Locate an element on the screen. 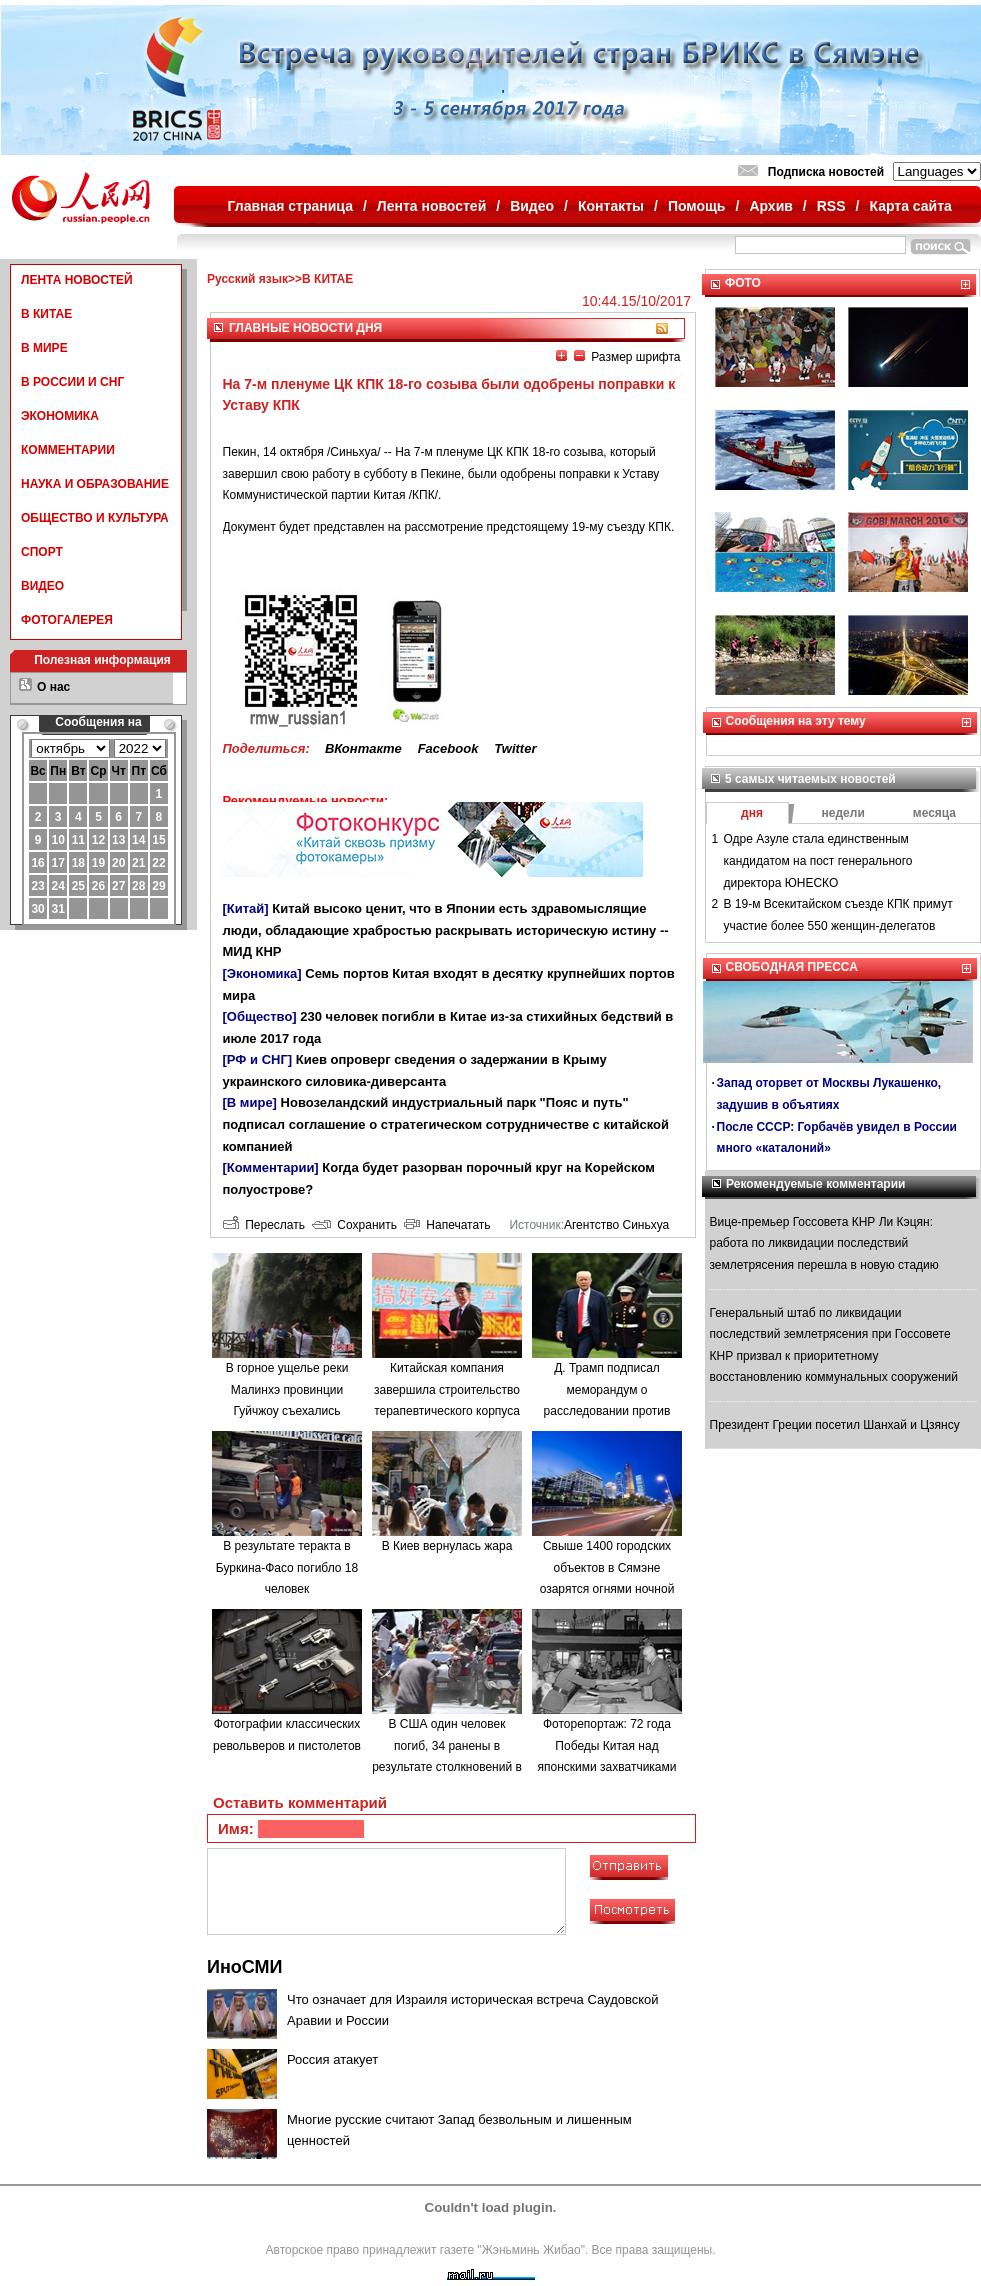  Помощь is located at coordinates (697, 206).